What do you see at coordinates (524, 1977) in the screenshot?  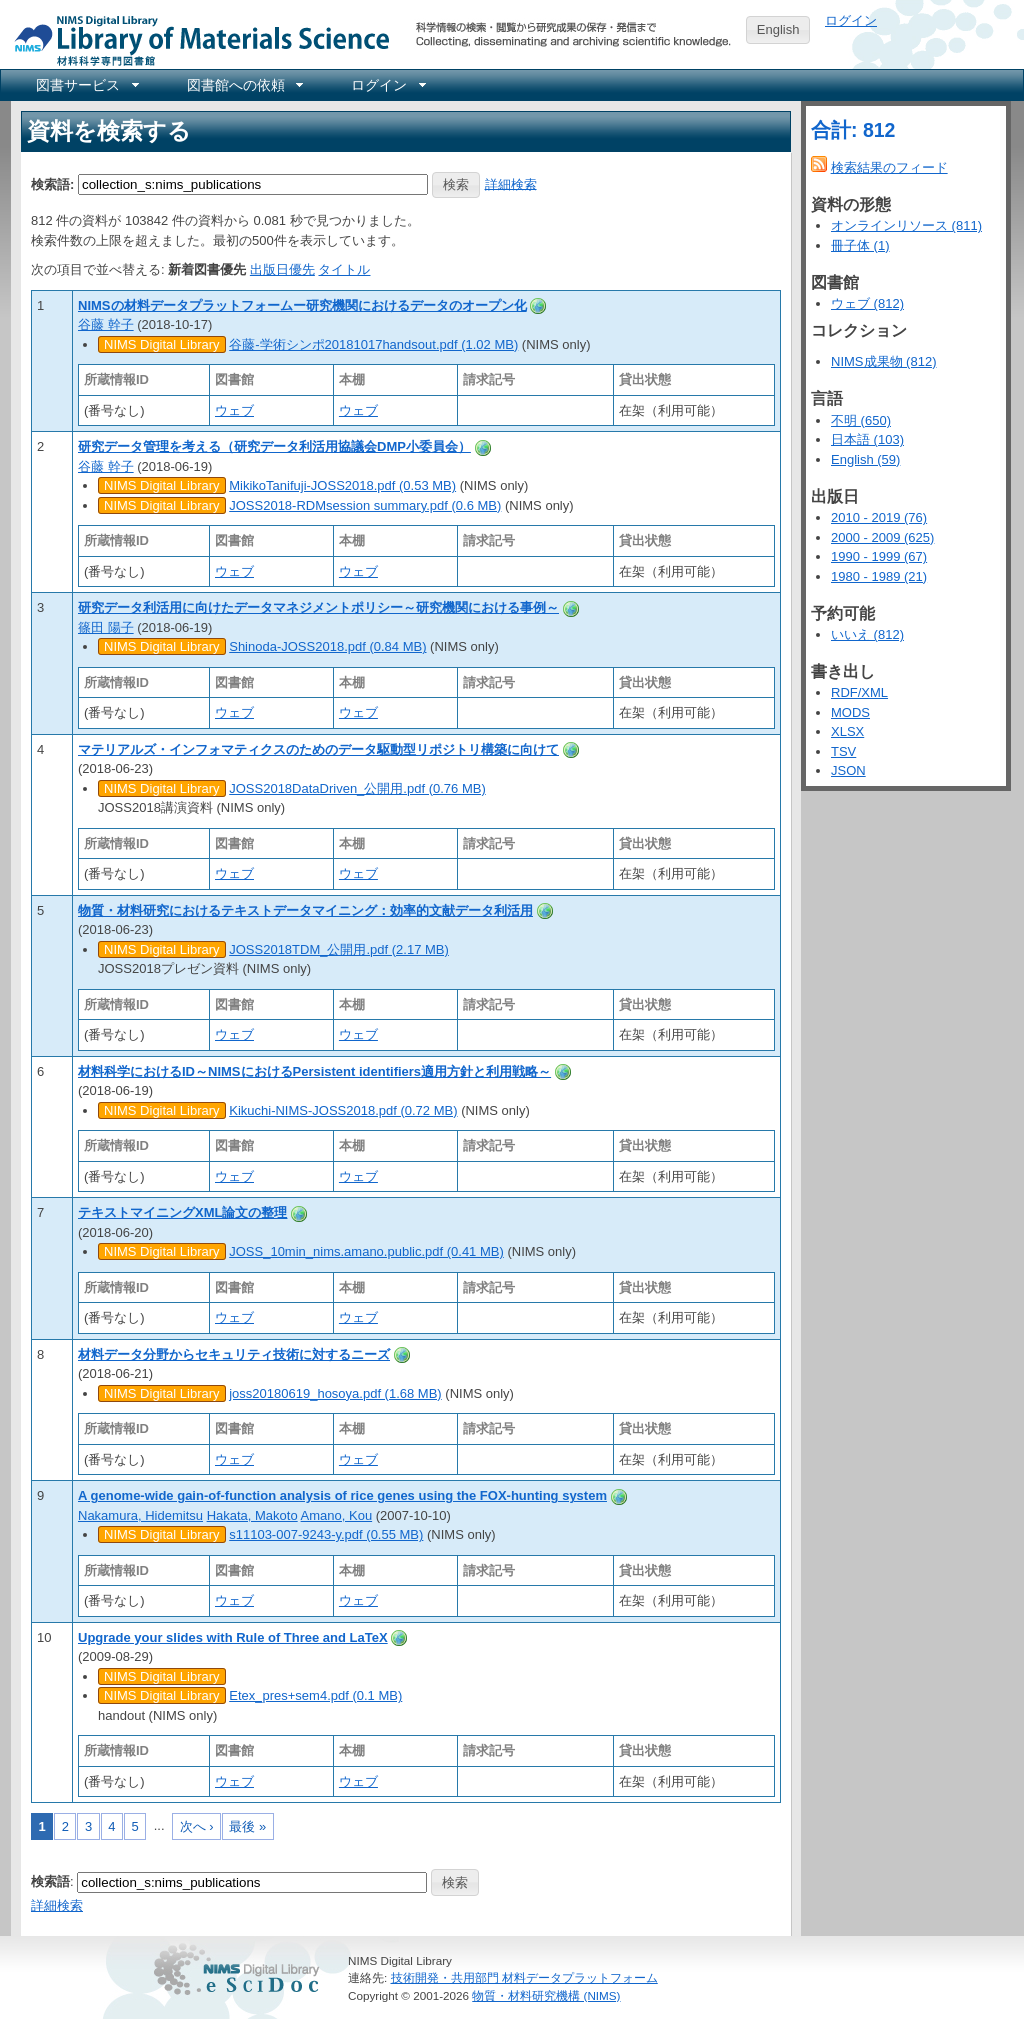 I see `技術開発・共用部門 材料データプラットフォーム` at bounding box center [524, 1977].